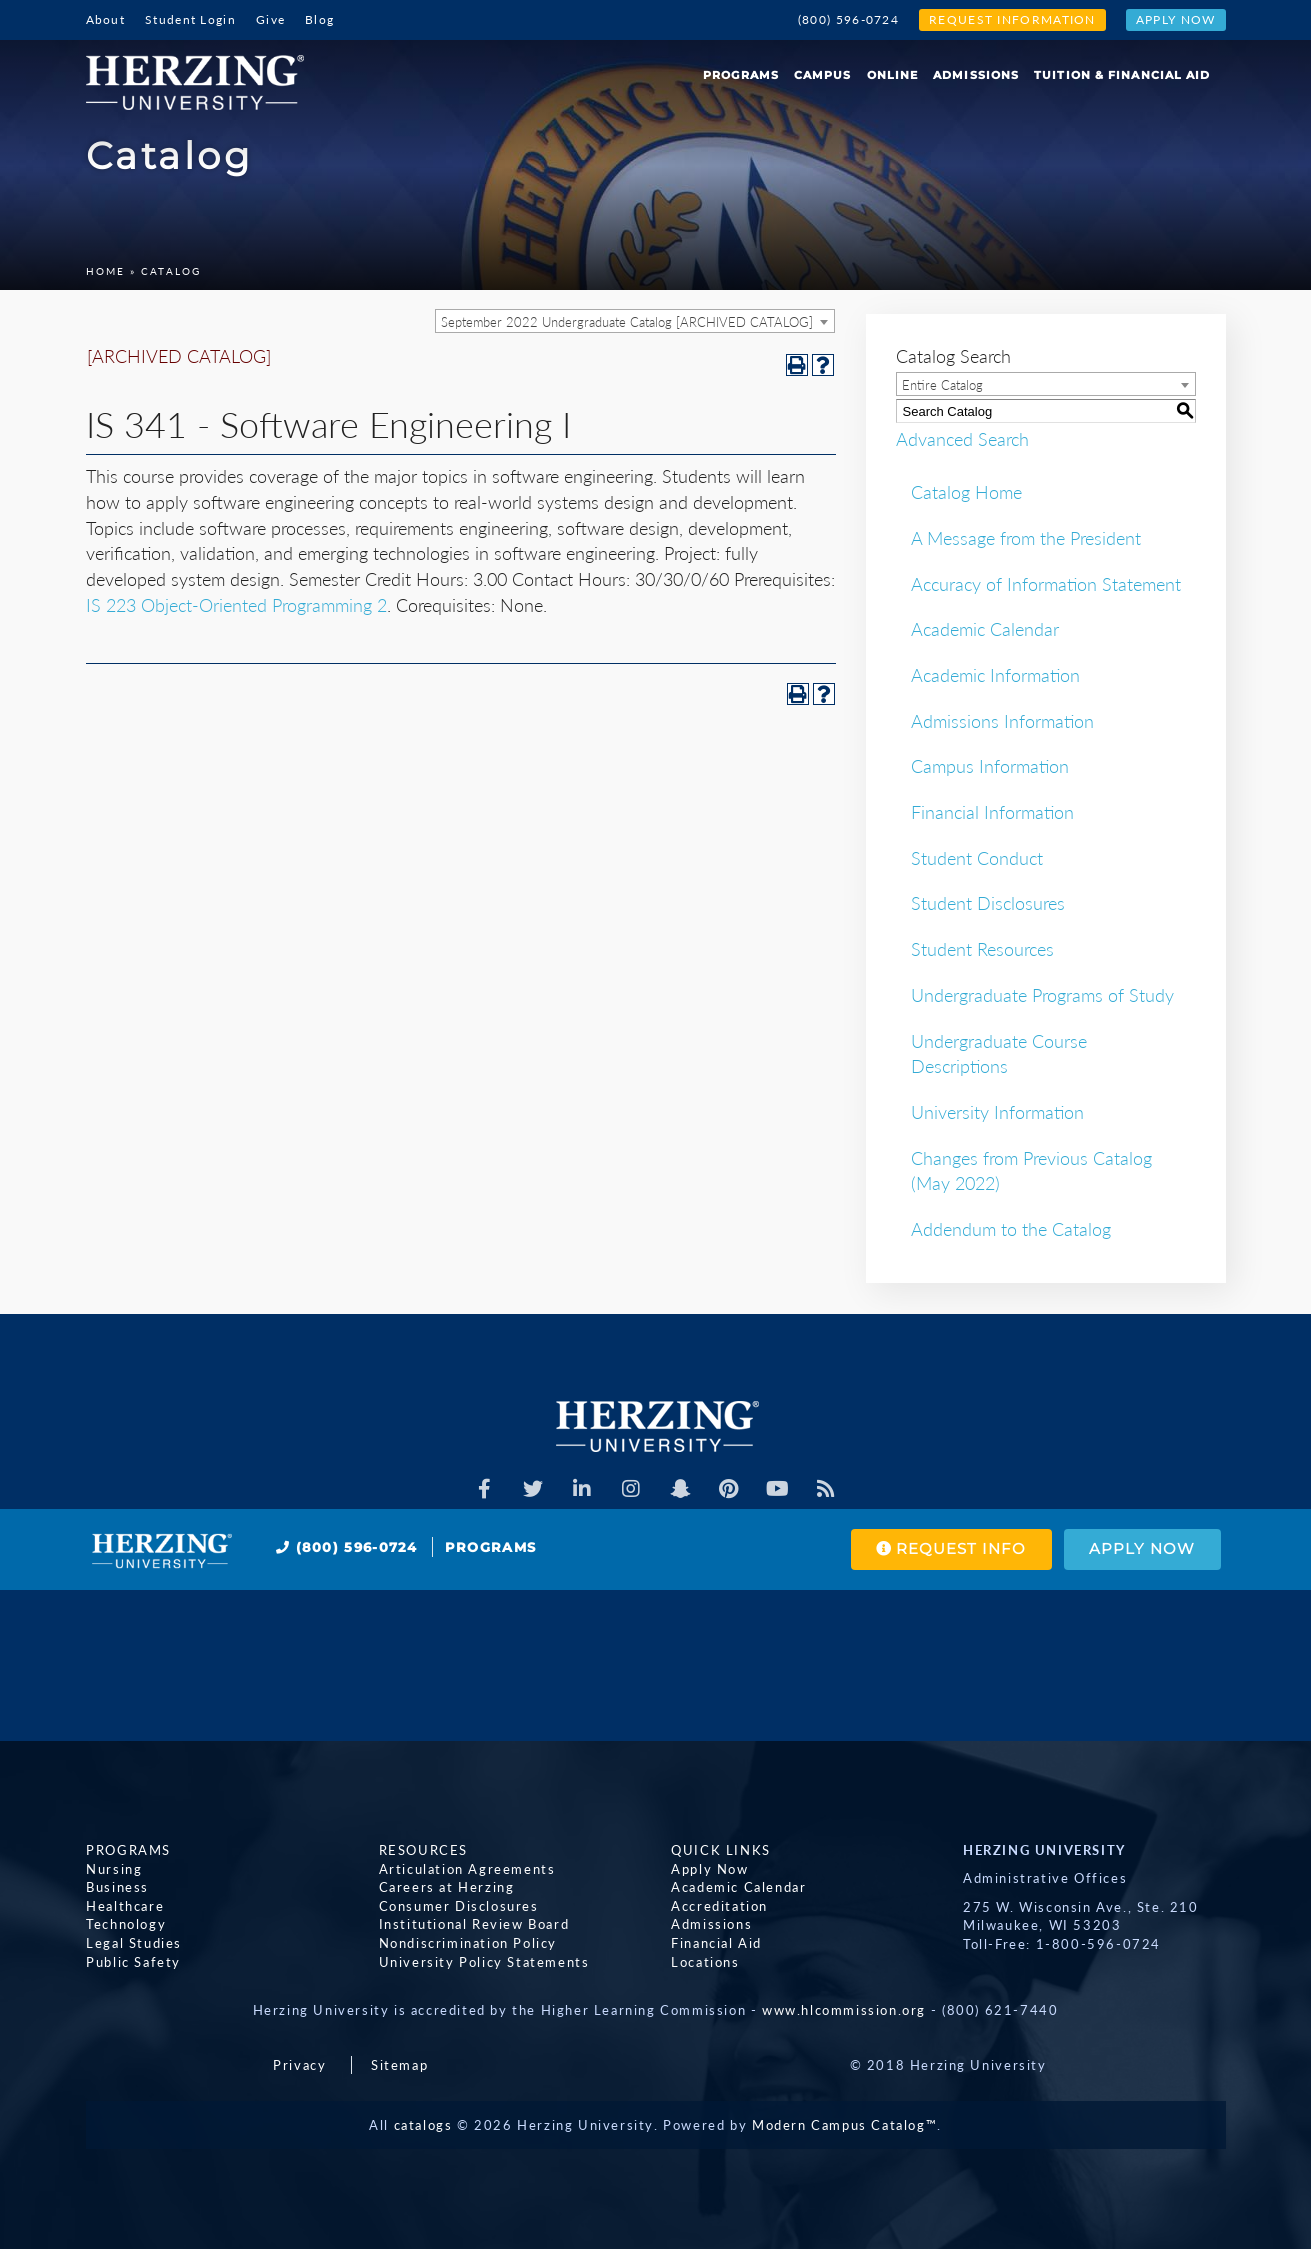  I want to click on Public Safety, so click(133, 1961).